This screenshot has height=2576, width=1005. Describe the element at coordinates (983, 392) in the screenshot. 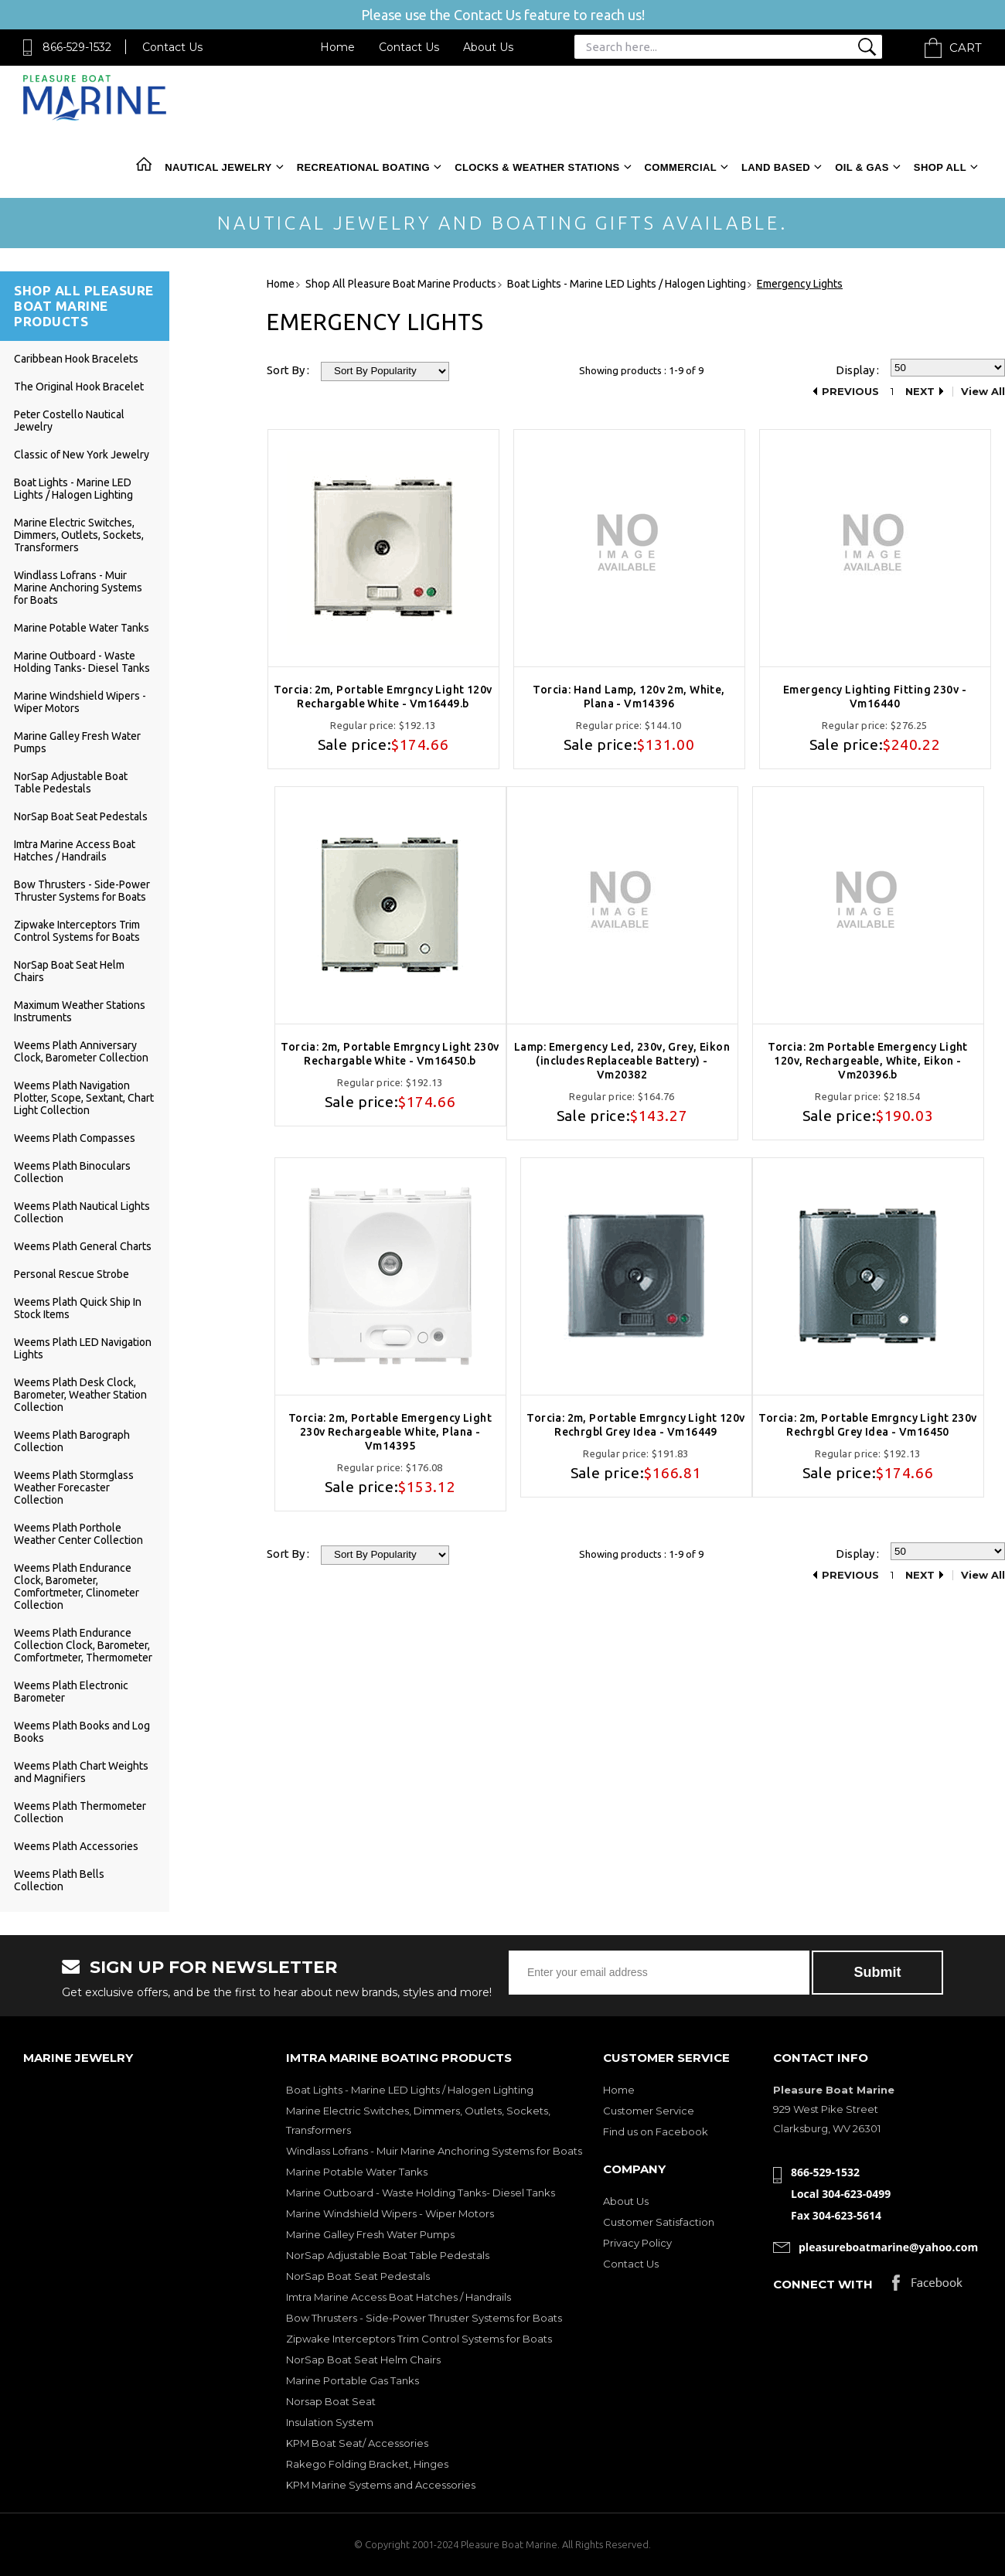

I see `View All` at that location.